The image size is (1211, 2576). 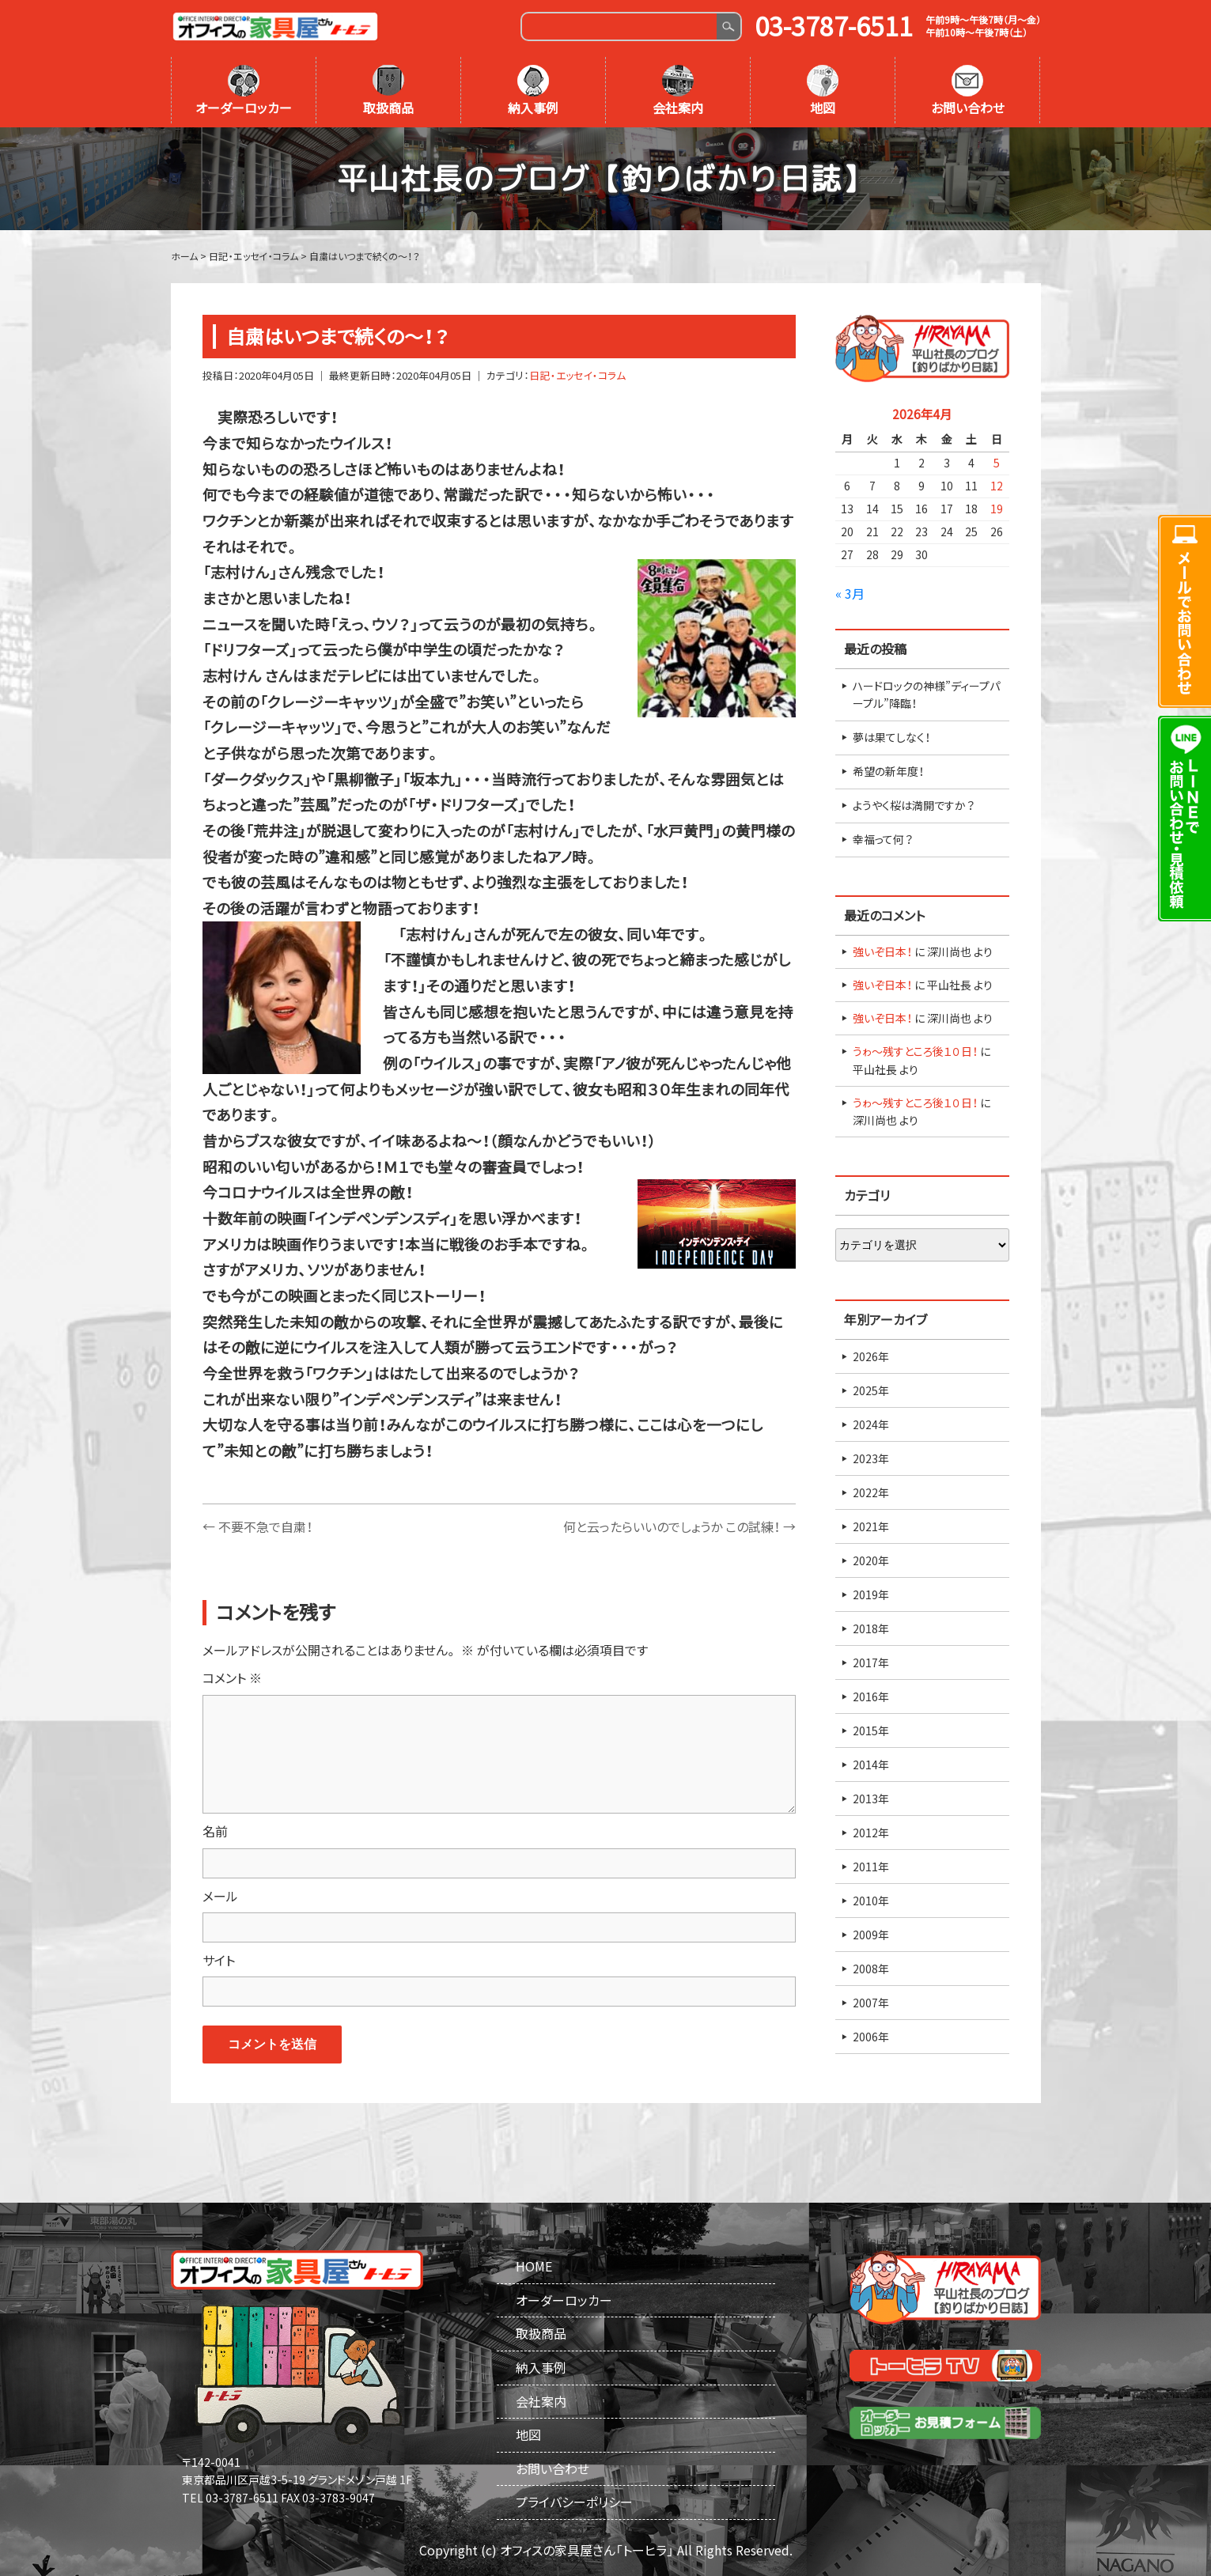 I want to click on 19 [2026年4月19日 に投稿を公開], so click(x=996, y=508).